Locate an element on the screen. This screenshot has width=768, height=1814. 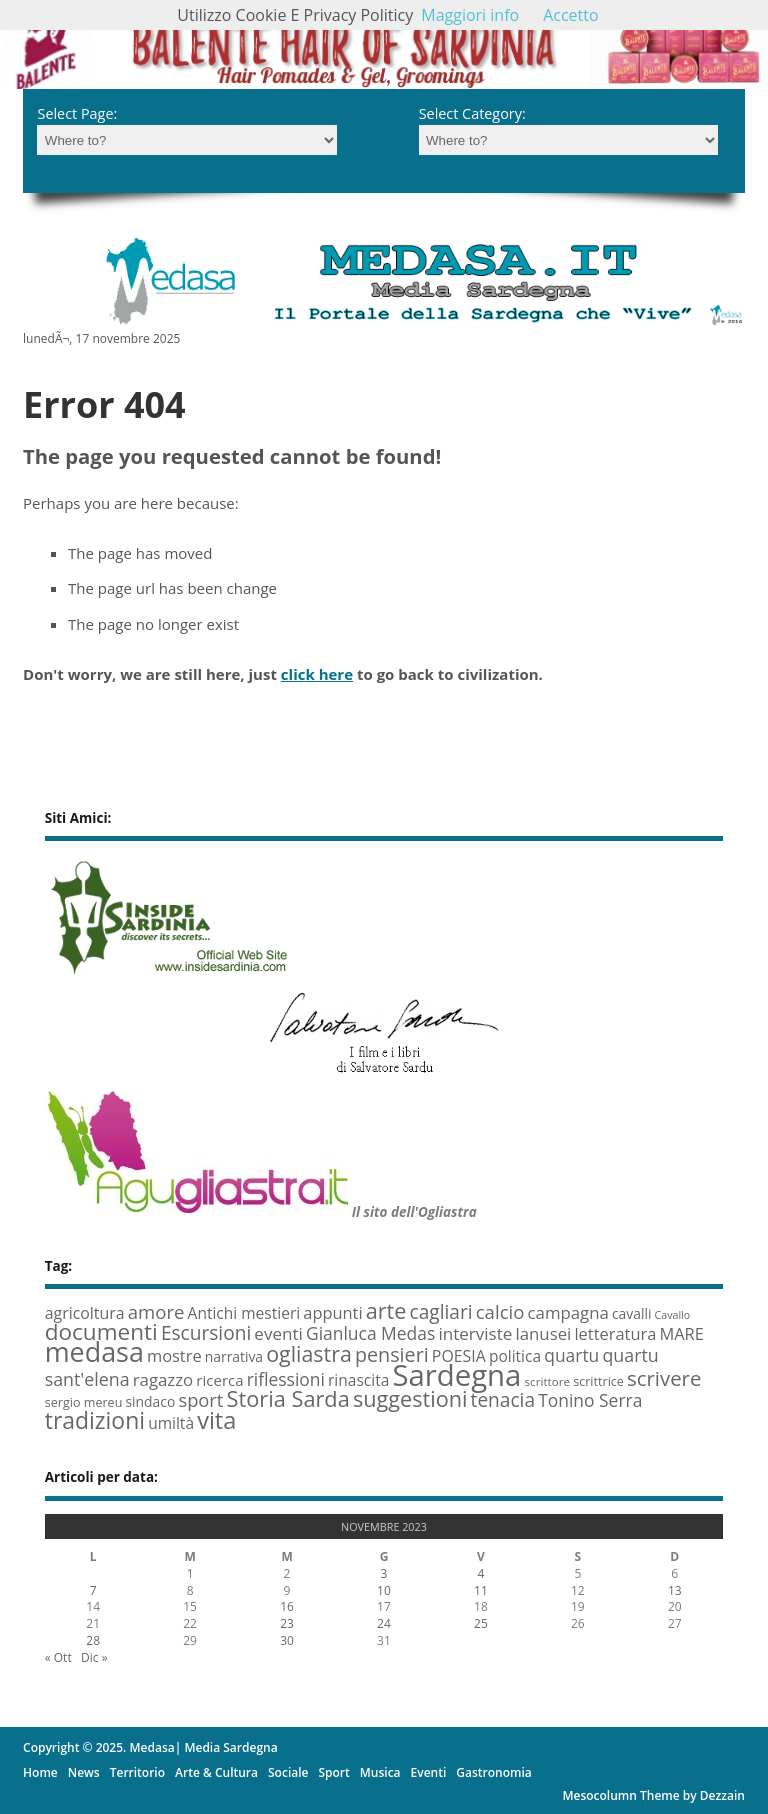
calcio [calcio (20 elementi)] is located at coordinates (500, 1311).